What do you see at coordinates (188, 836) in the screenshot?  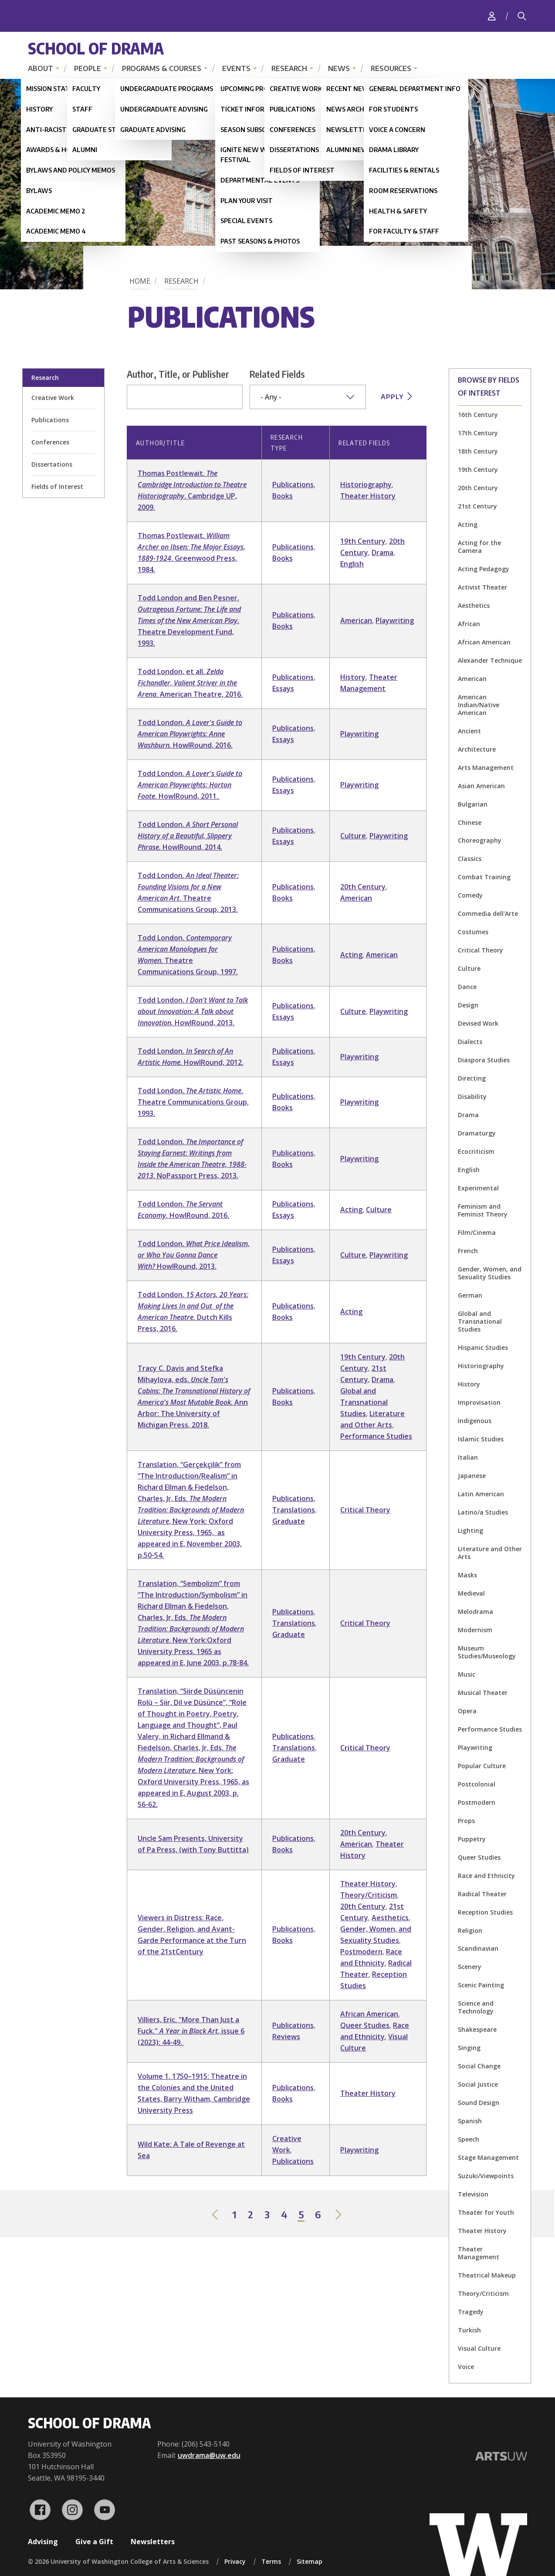 I see `Todd London. HowIRound, 2014.` at bounding box center [188, 836].